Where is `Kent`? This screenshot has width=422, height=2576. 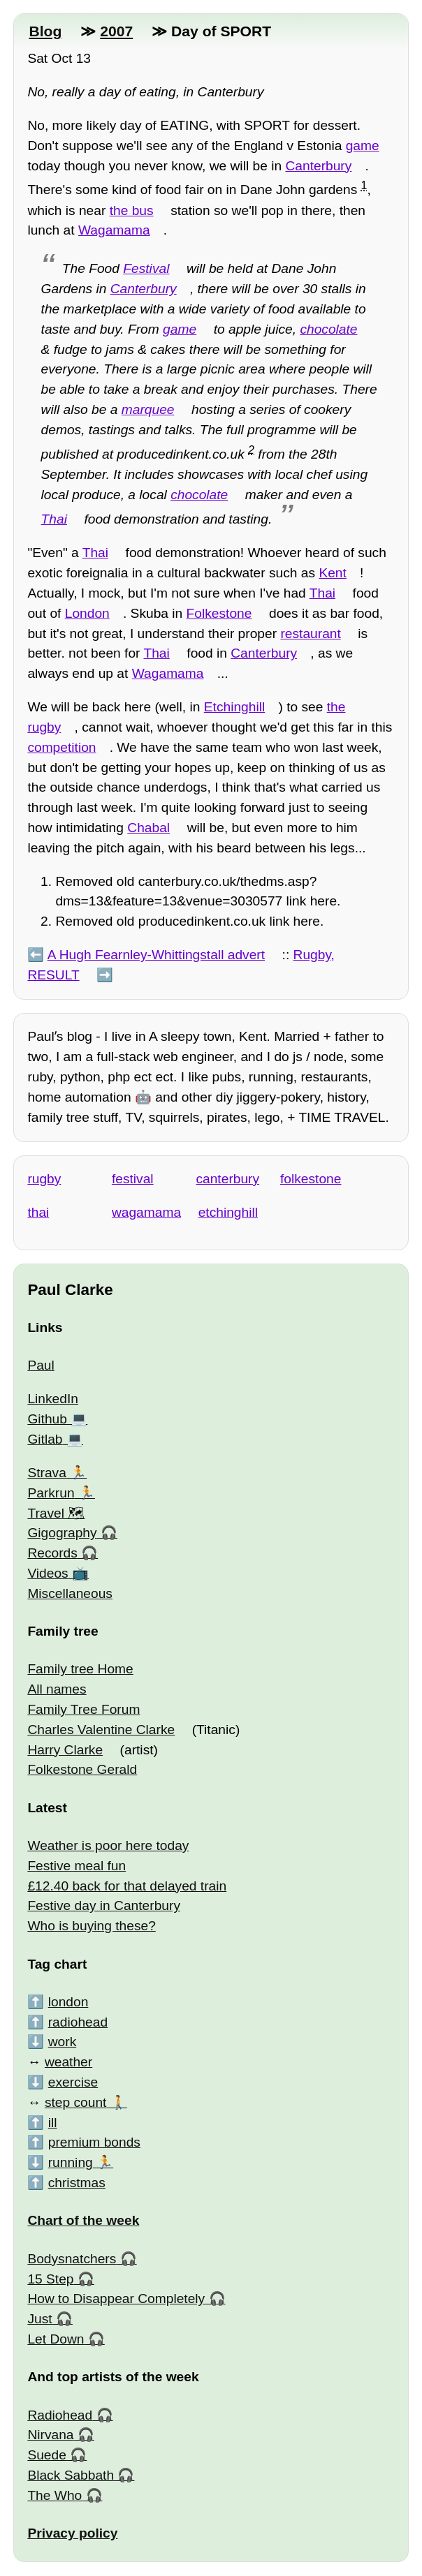
Kent is located at coordinates (332, 572).